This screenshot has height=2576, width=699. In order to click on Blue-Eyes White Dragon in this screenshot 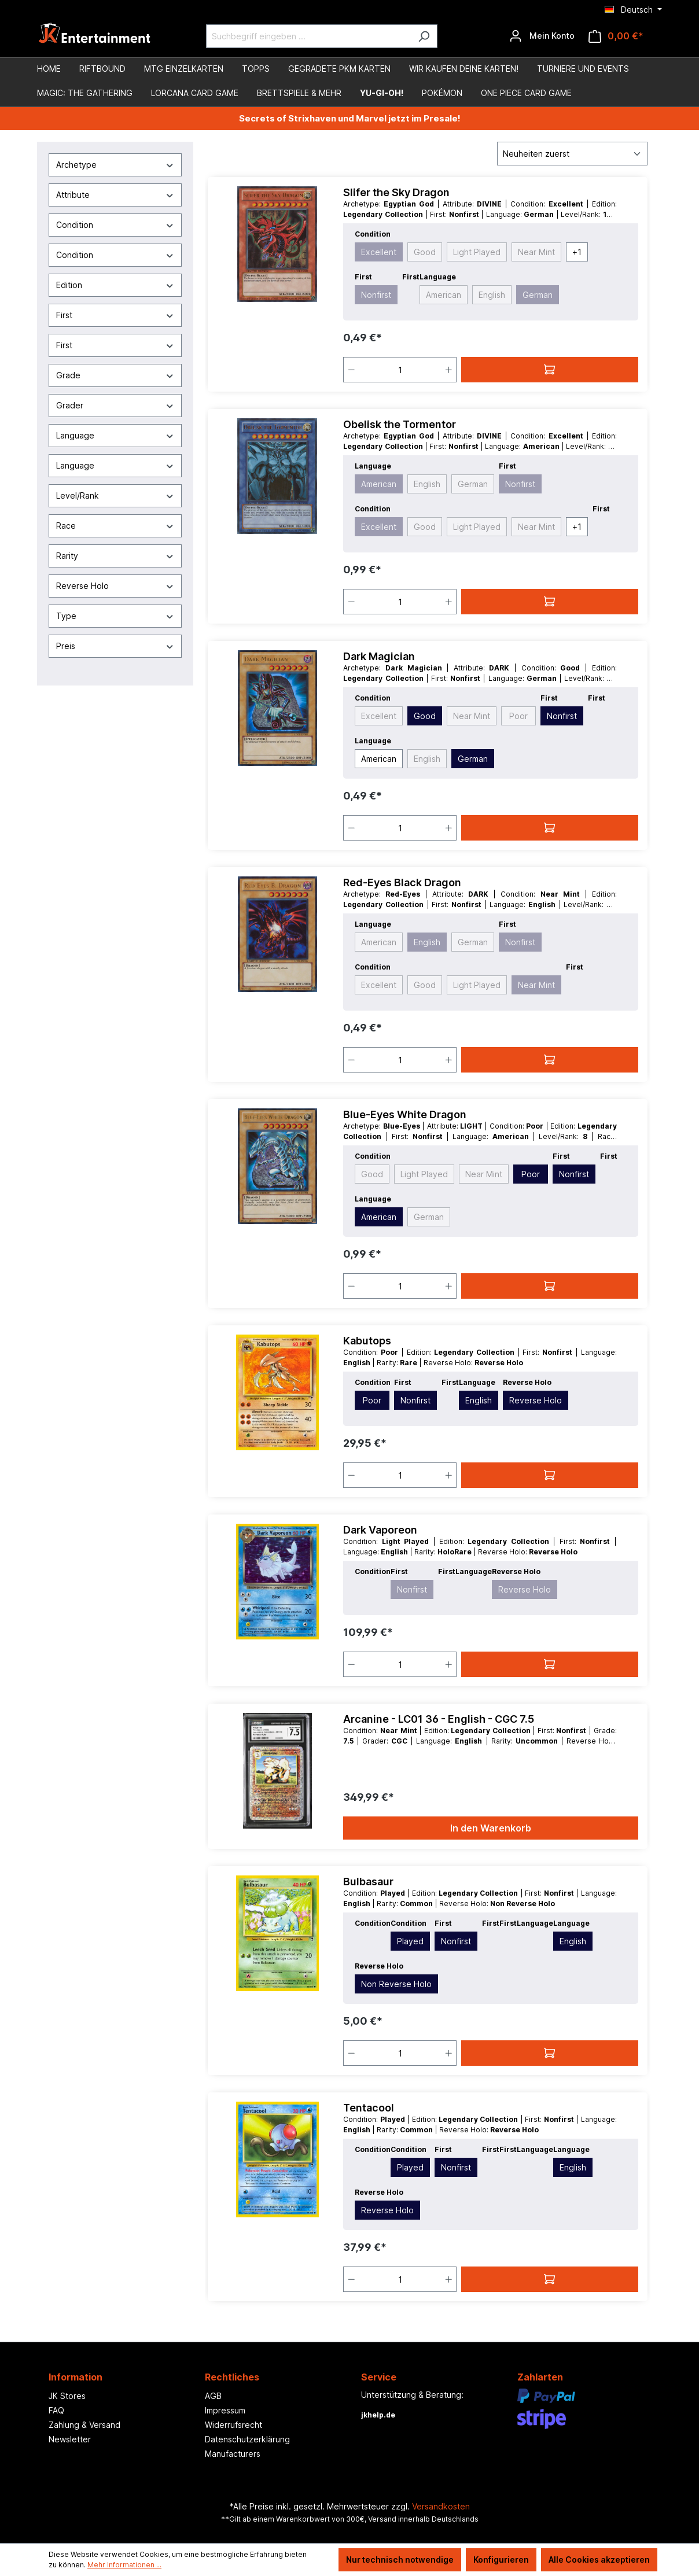, I will do `click(404, 1114)`.